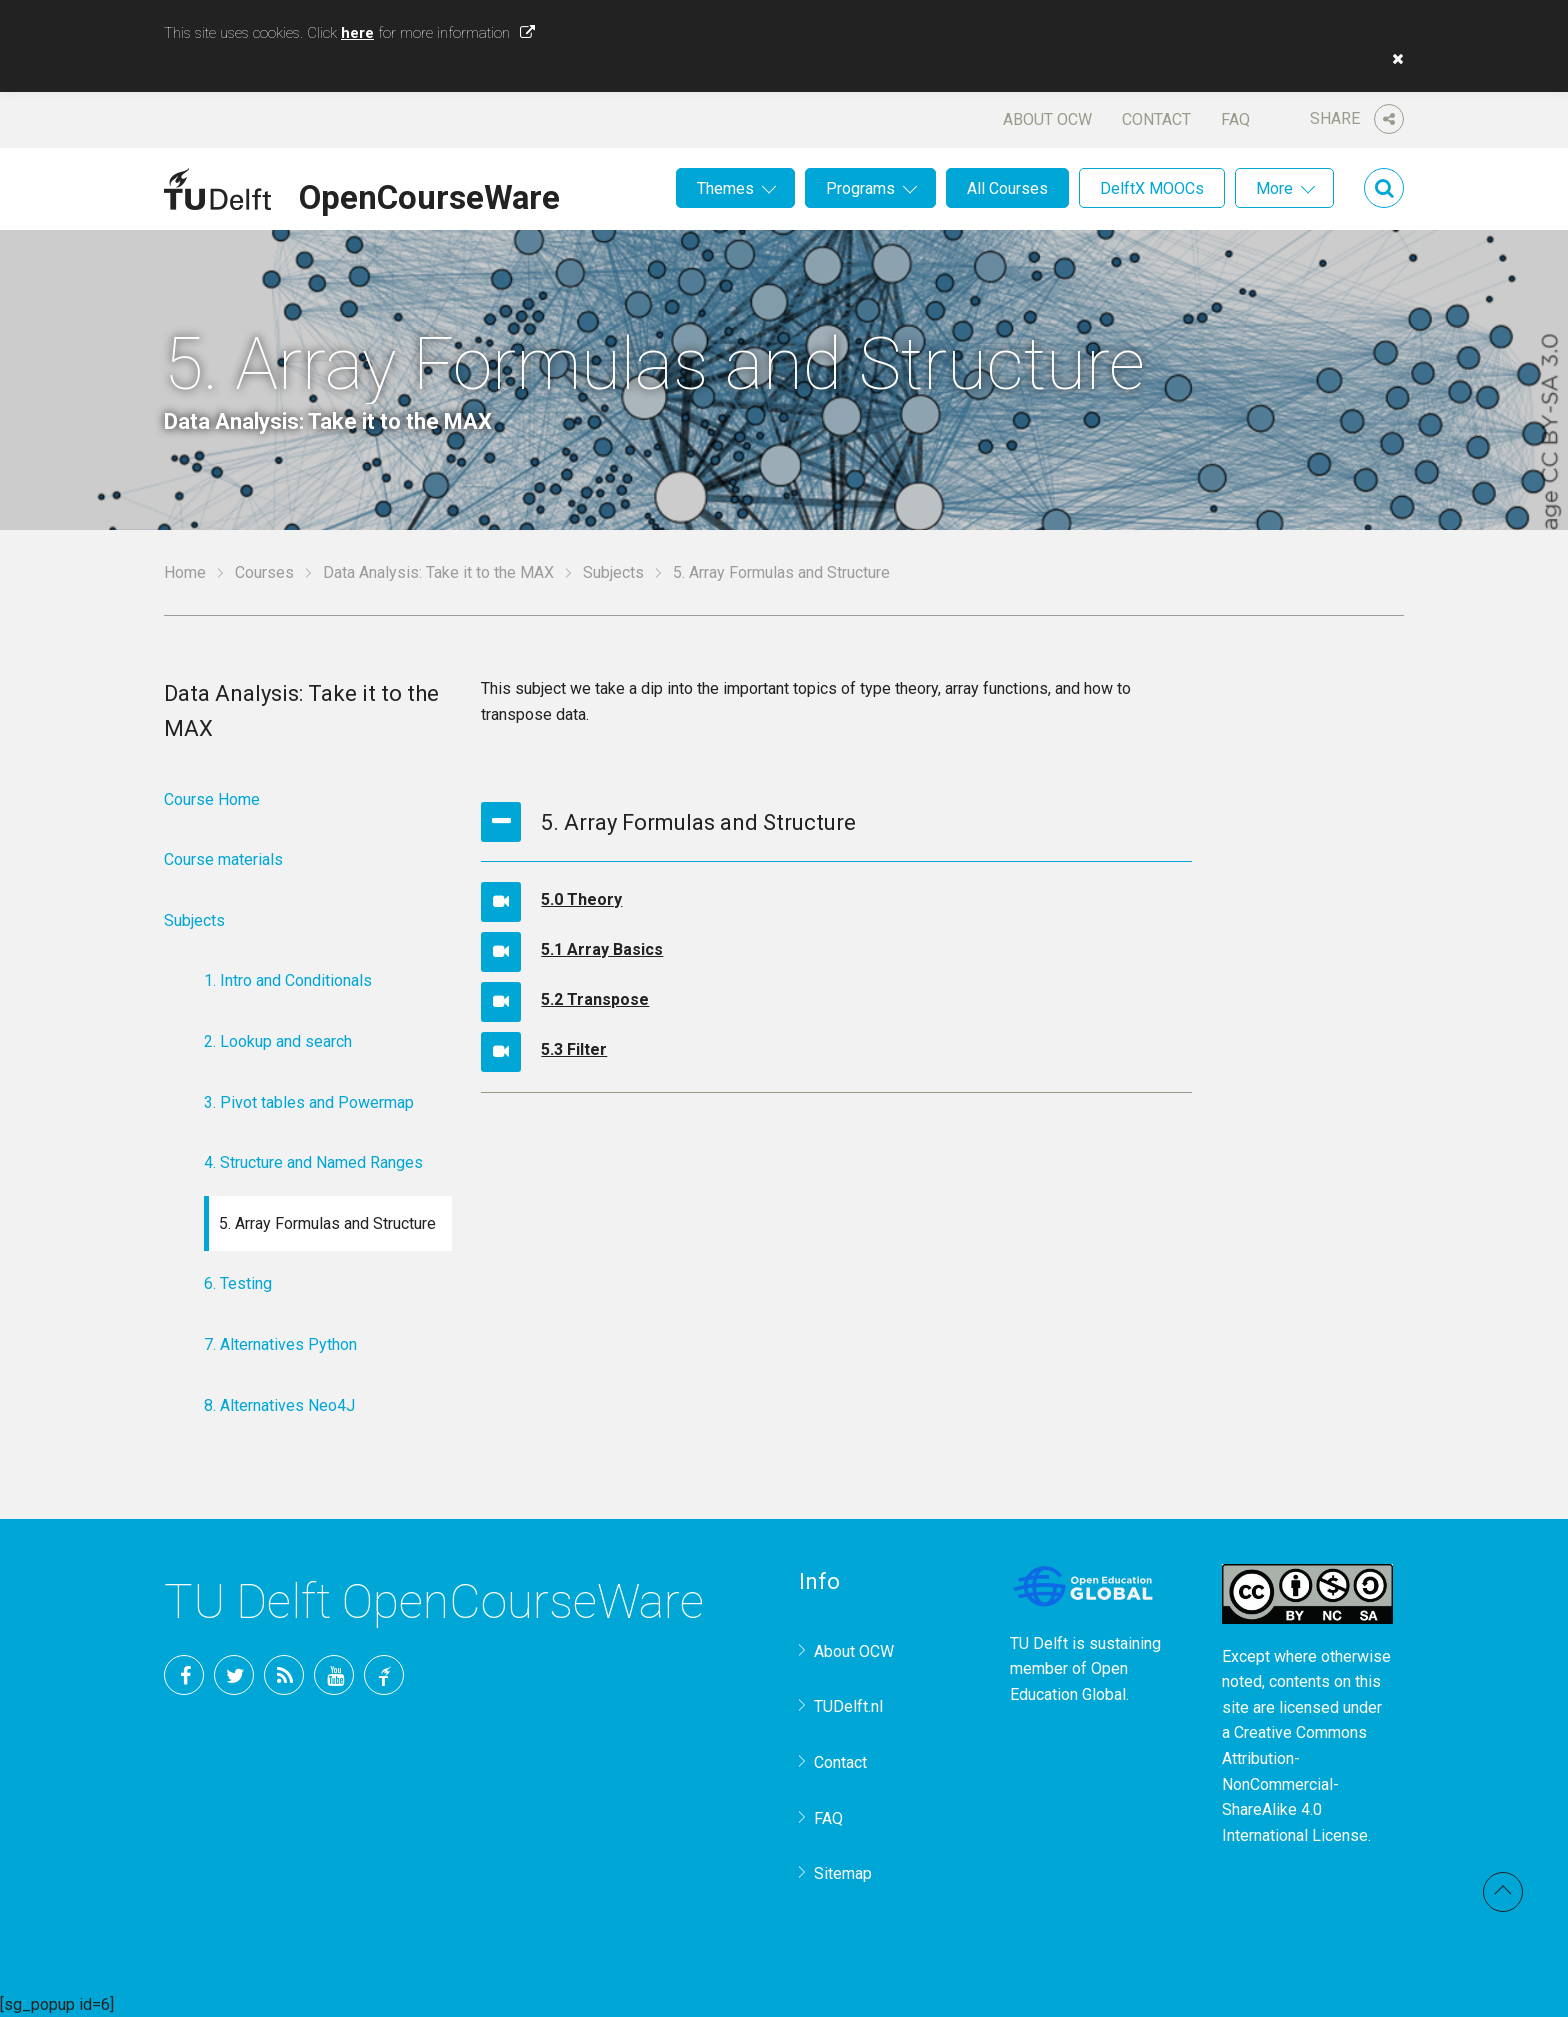  I want to click on 2. Lookup and search, so click(278, 1041).